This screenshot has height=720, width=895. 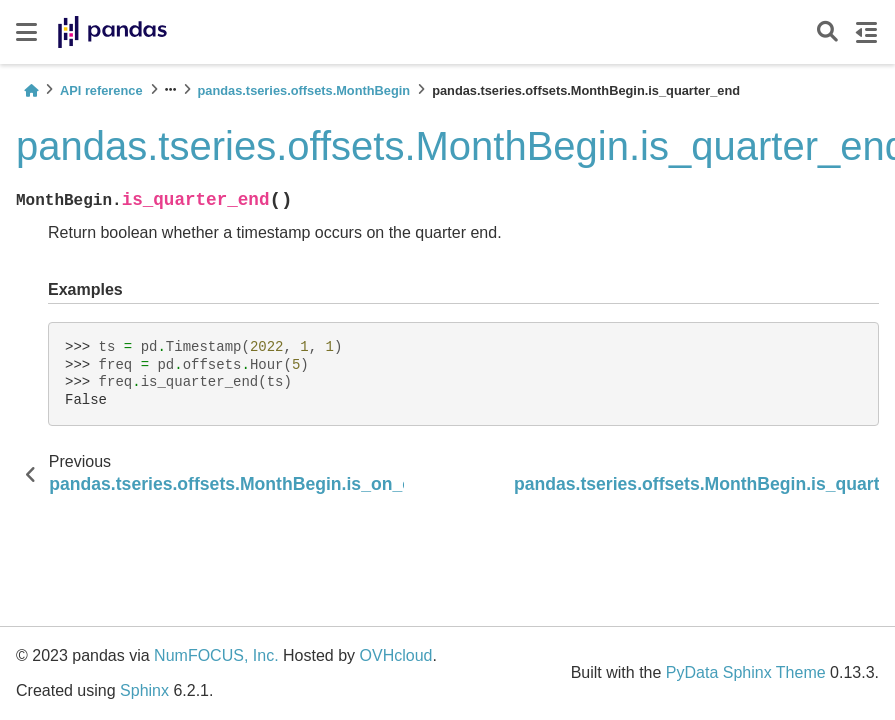 What do you see at coordinates (144, 690) in the screenshot?
I see `Sphinx` at bounding box center [144, 690].